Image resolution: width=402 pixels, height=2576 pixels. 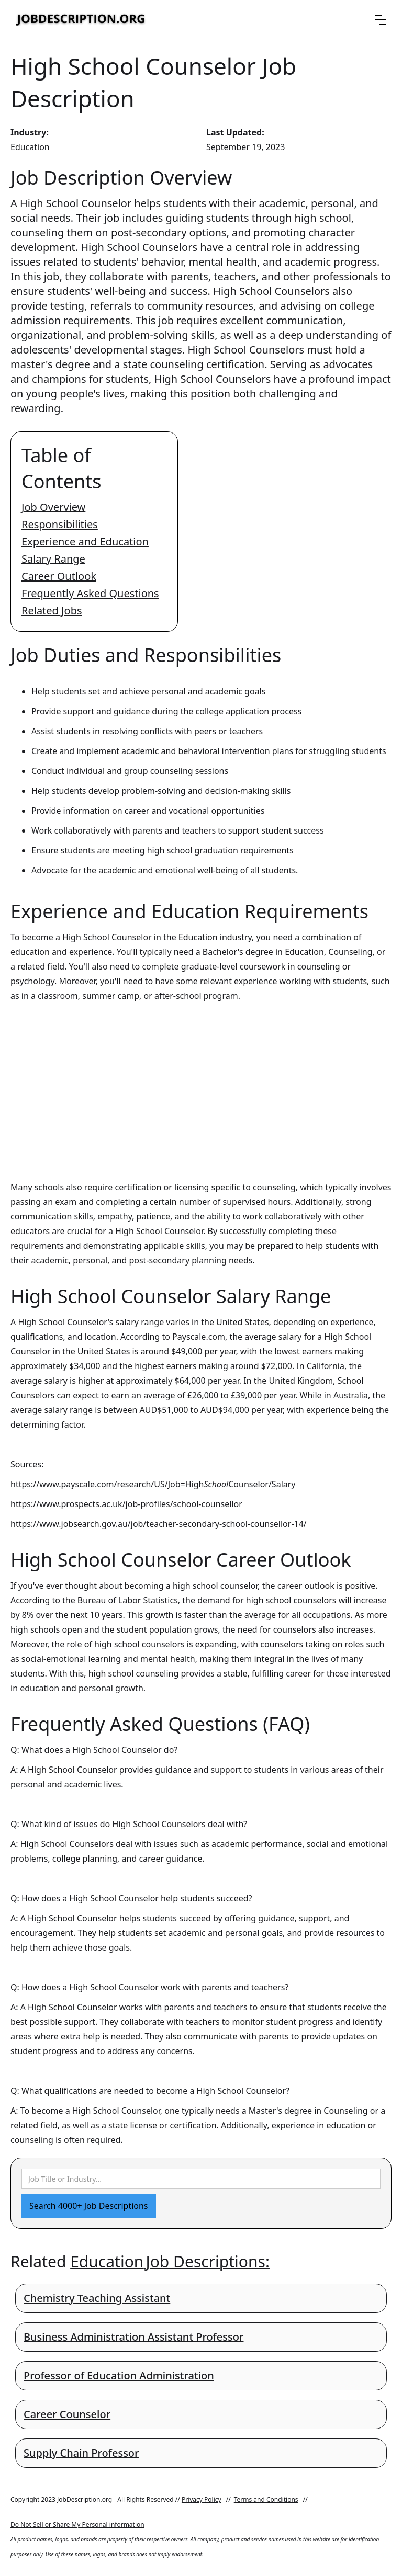 What do you see at coordinates (380, 20) in the screenshot?
I see `[button]` at bounding box center [380, 20].